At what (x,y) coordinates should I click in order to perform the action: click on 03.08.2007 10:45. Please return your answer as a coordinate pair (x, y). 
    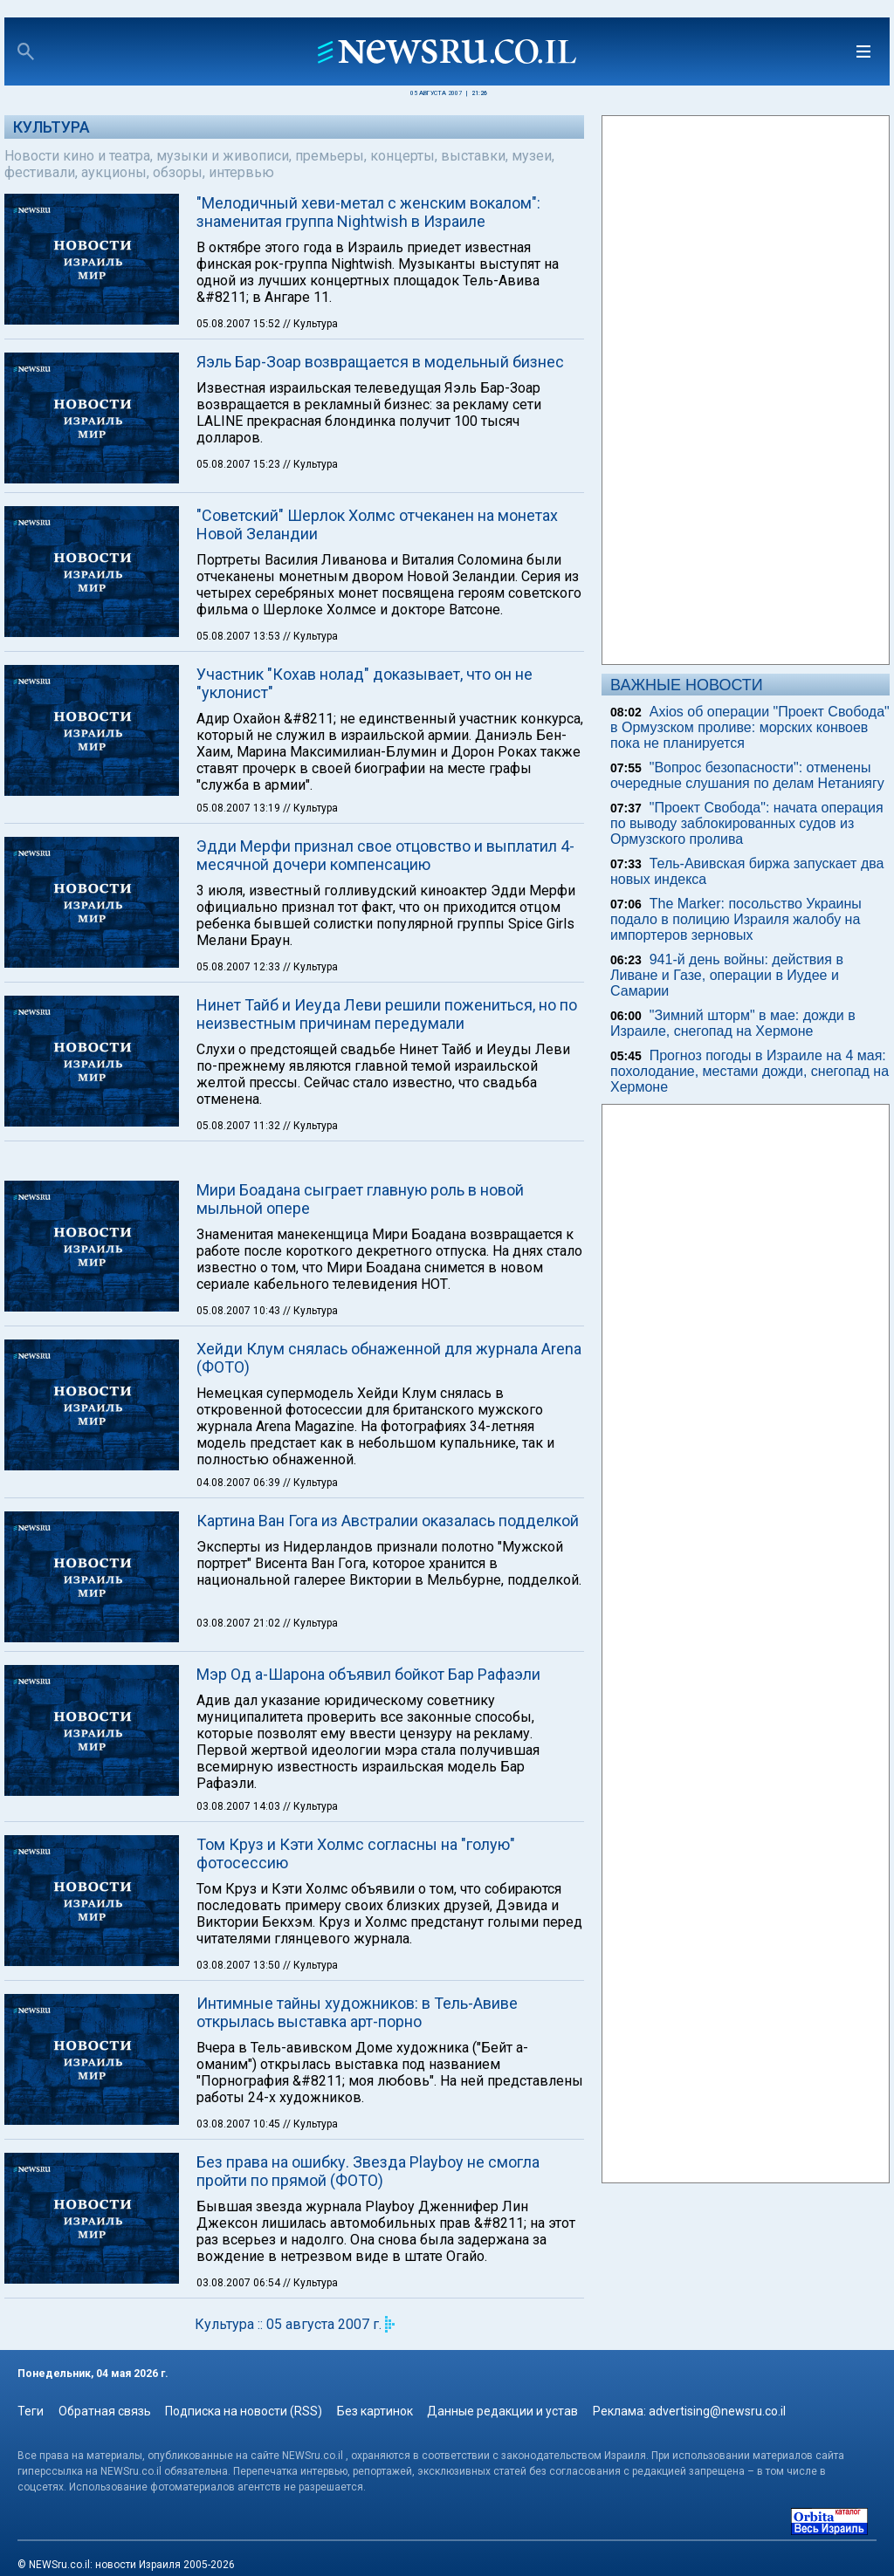
    Looking at the image, I should click on (239, 2124).